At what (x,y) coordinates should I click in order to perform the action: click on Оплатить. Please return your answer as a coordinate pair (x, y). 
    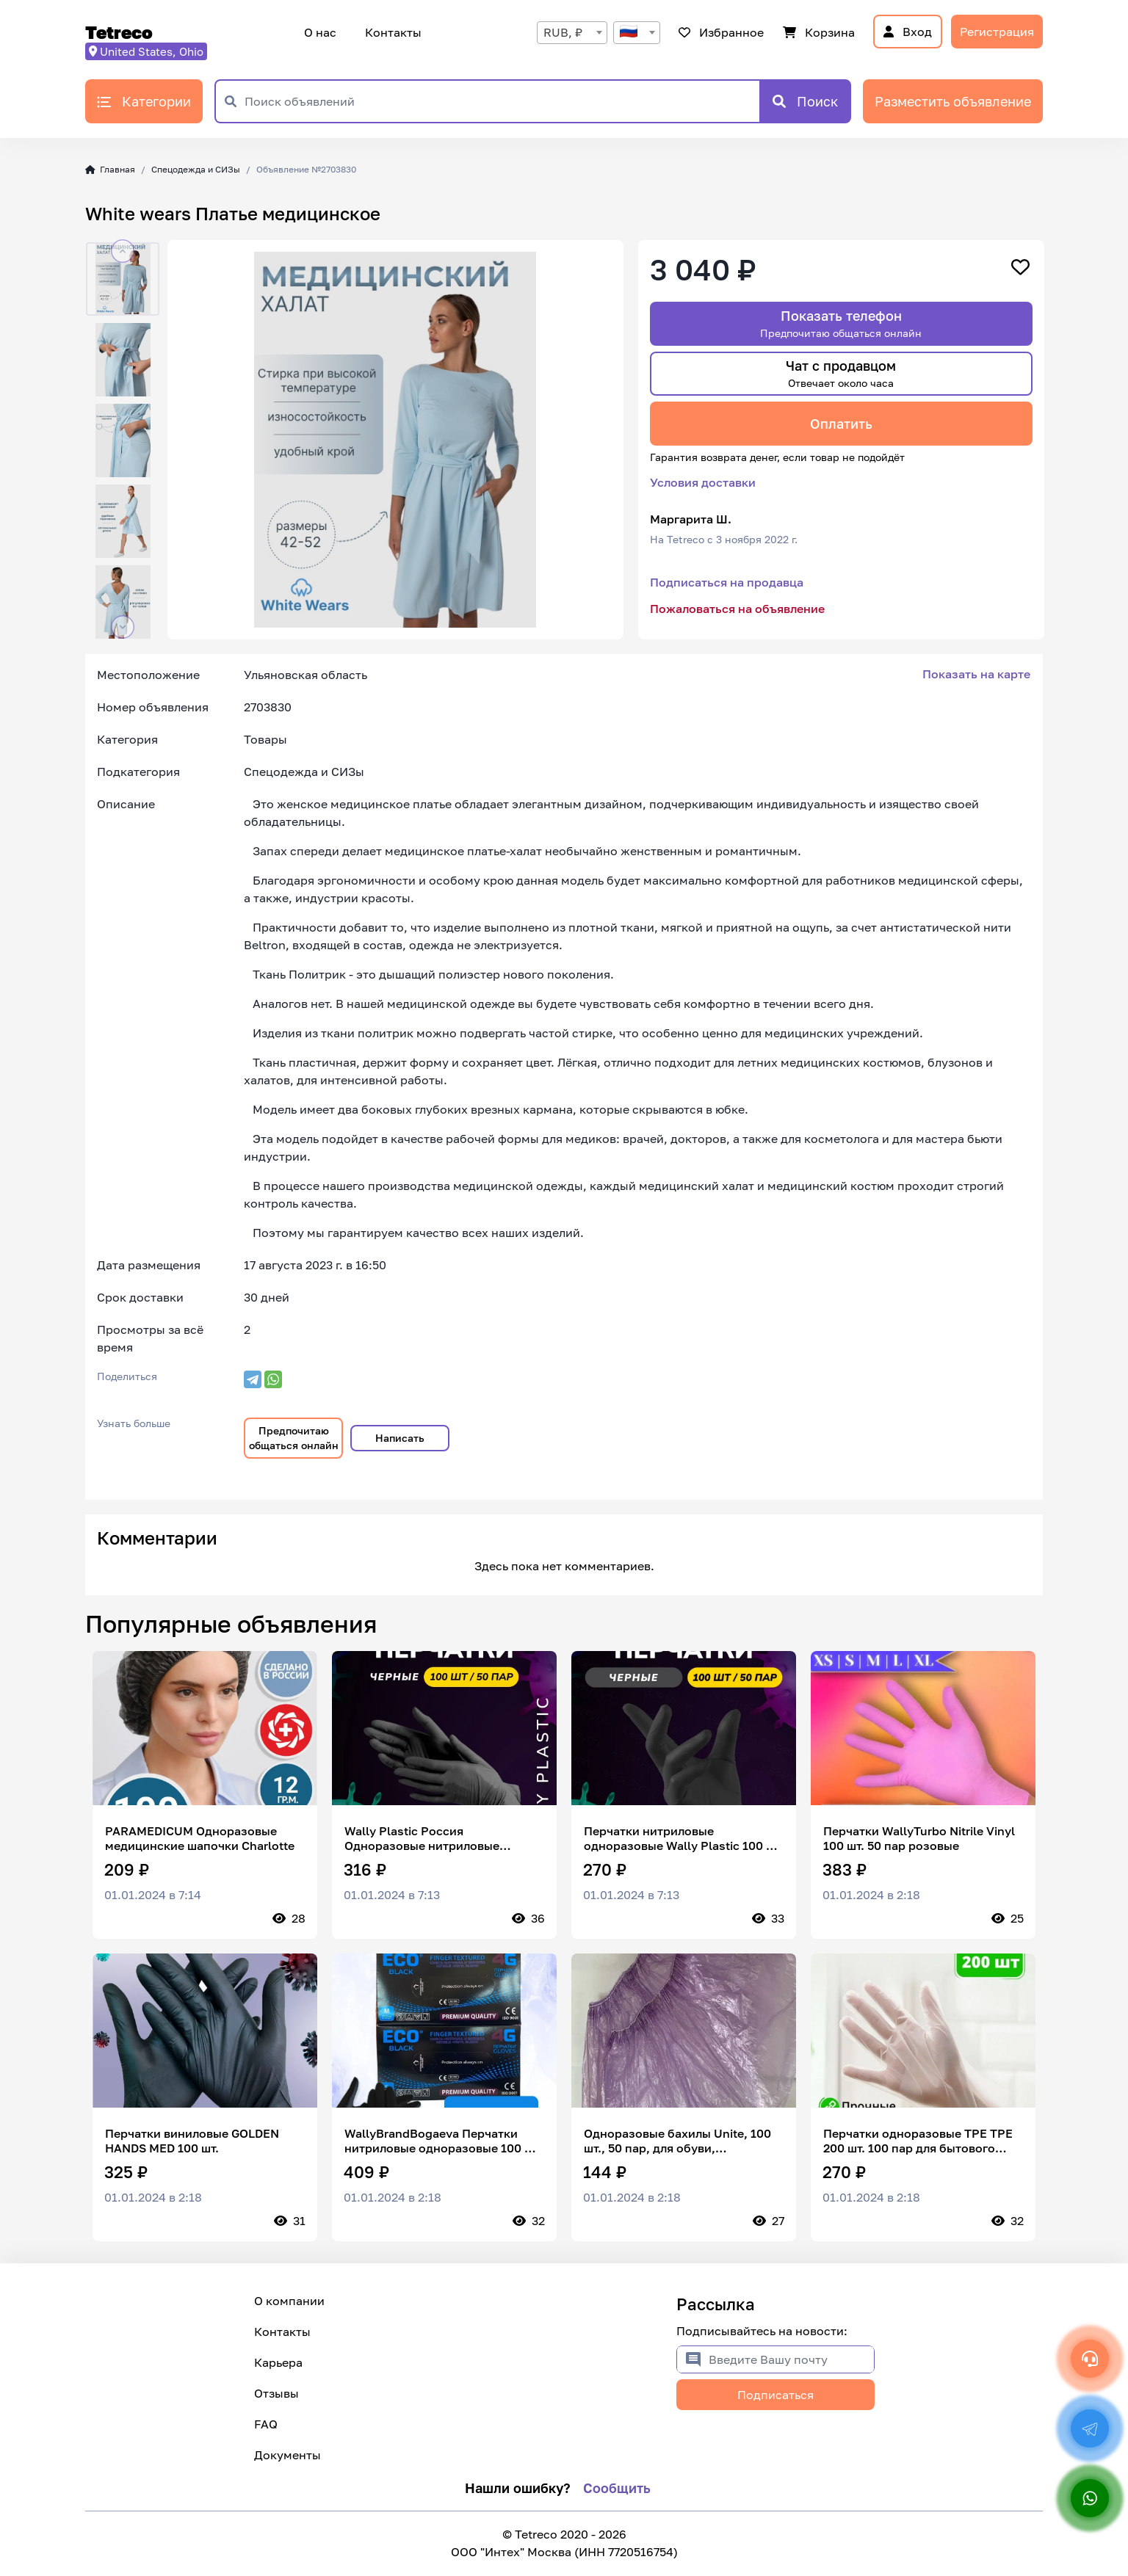
    Looking at the image, I should click on (841, 424).